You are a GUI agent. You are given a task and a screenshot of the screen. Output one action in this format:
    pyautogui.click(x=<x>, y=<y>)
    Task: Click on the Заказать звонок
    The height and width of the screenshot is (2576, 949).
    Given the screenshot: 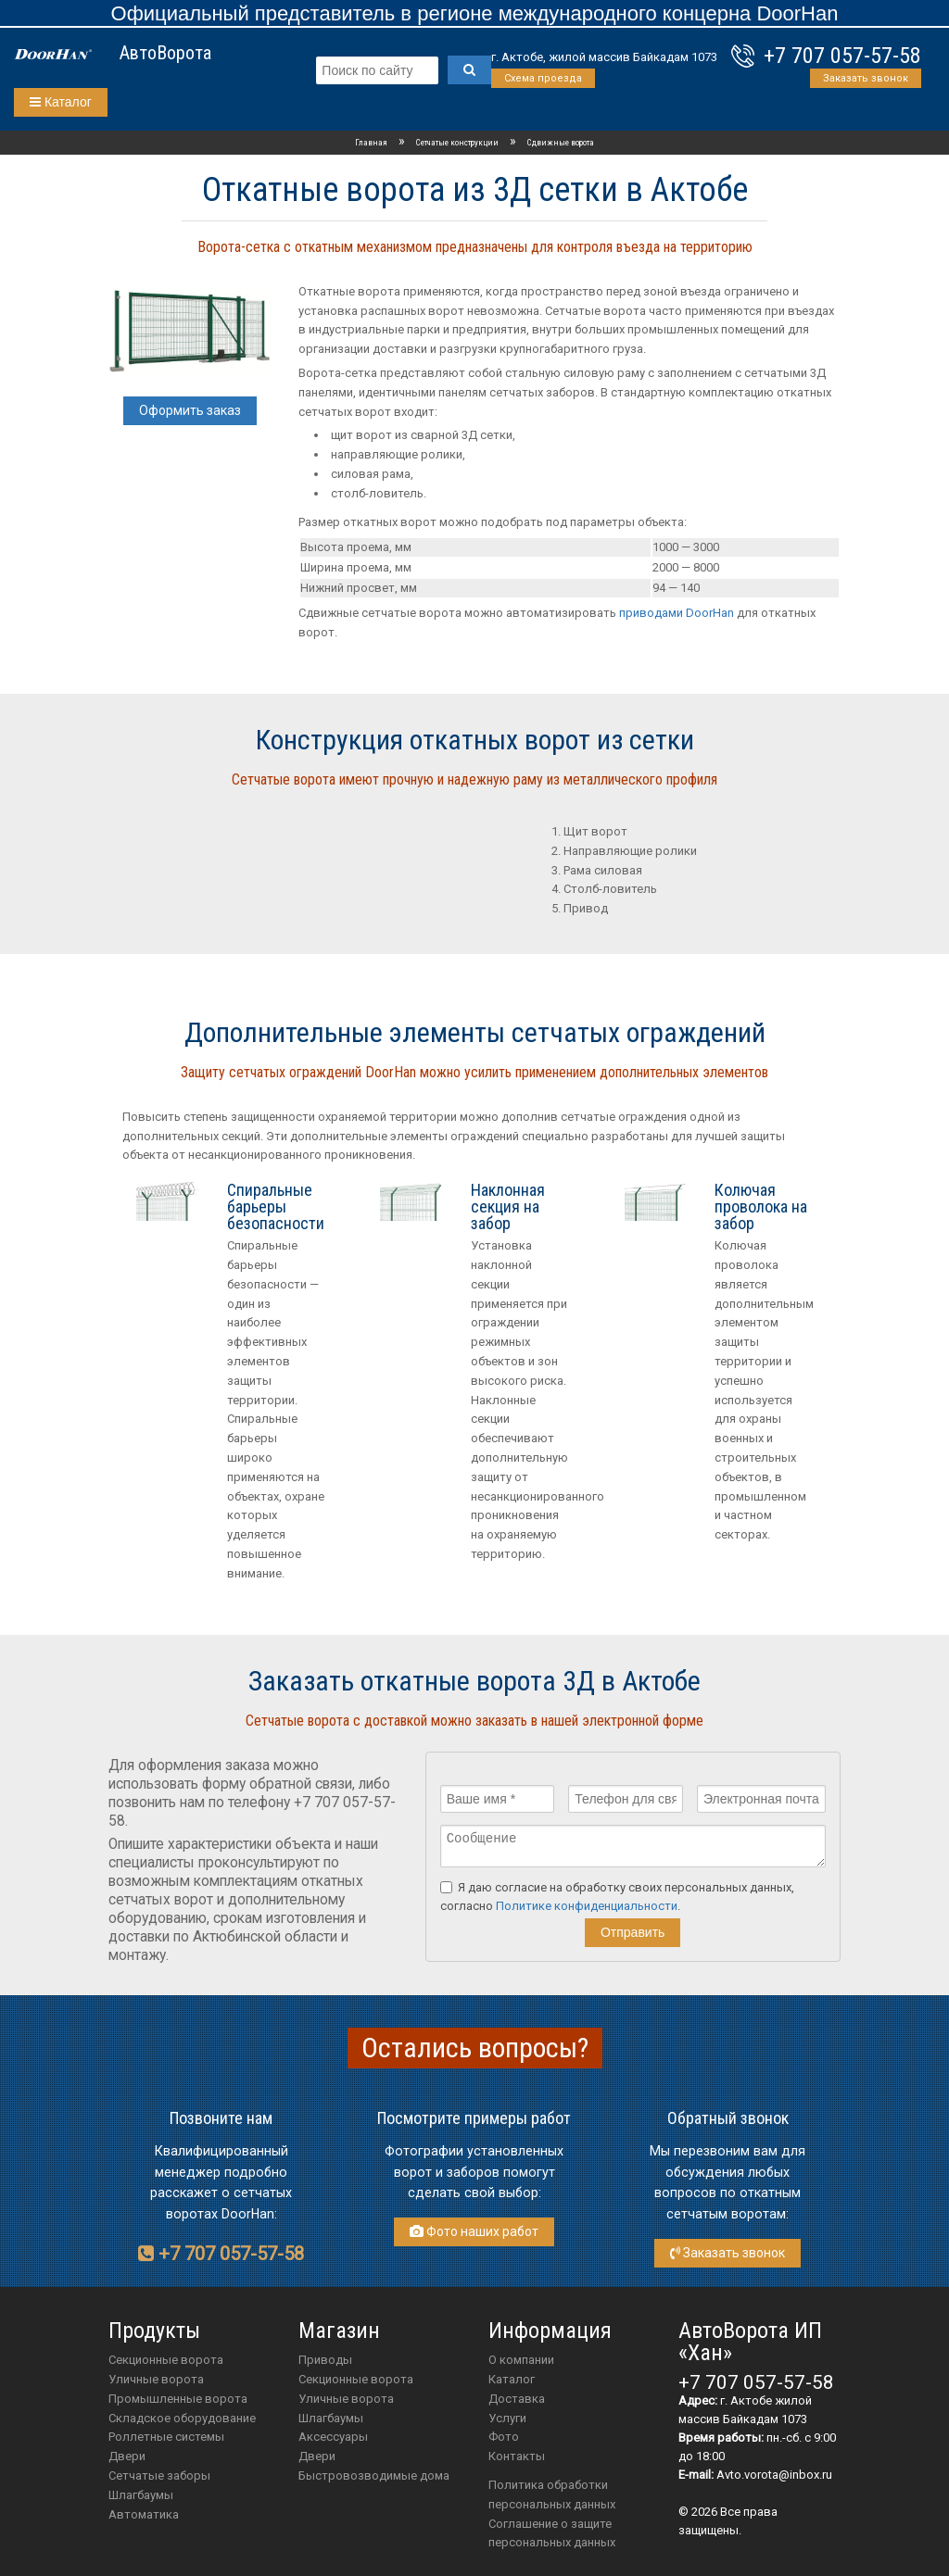 What is the action you would take?
    pyautogui.click(x=865, y=78)
    